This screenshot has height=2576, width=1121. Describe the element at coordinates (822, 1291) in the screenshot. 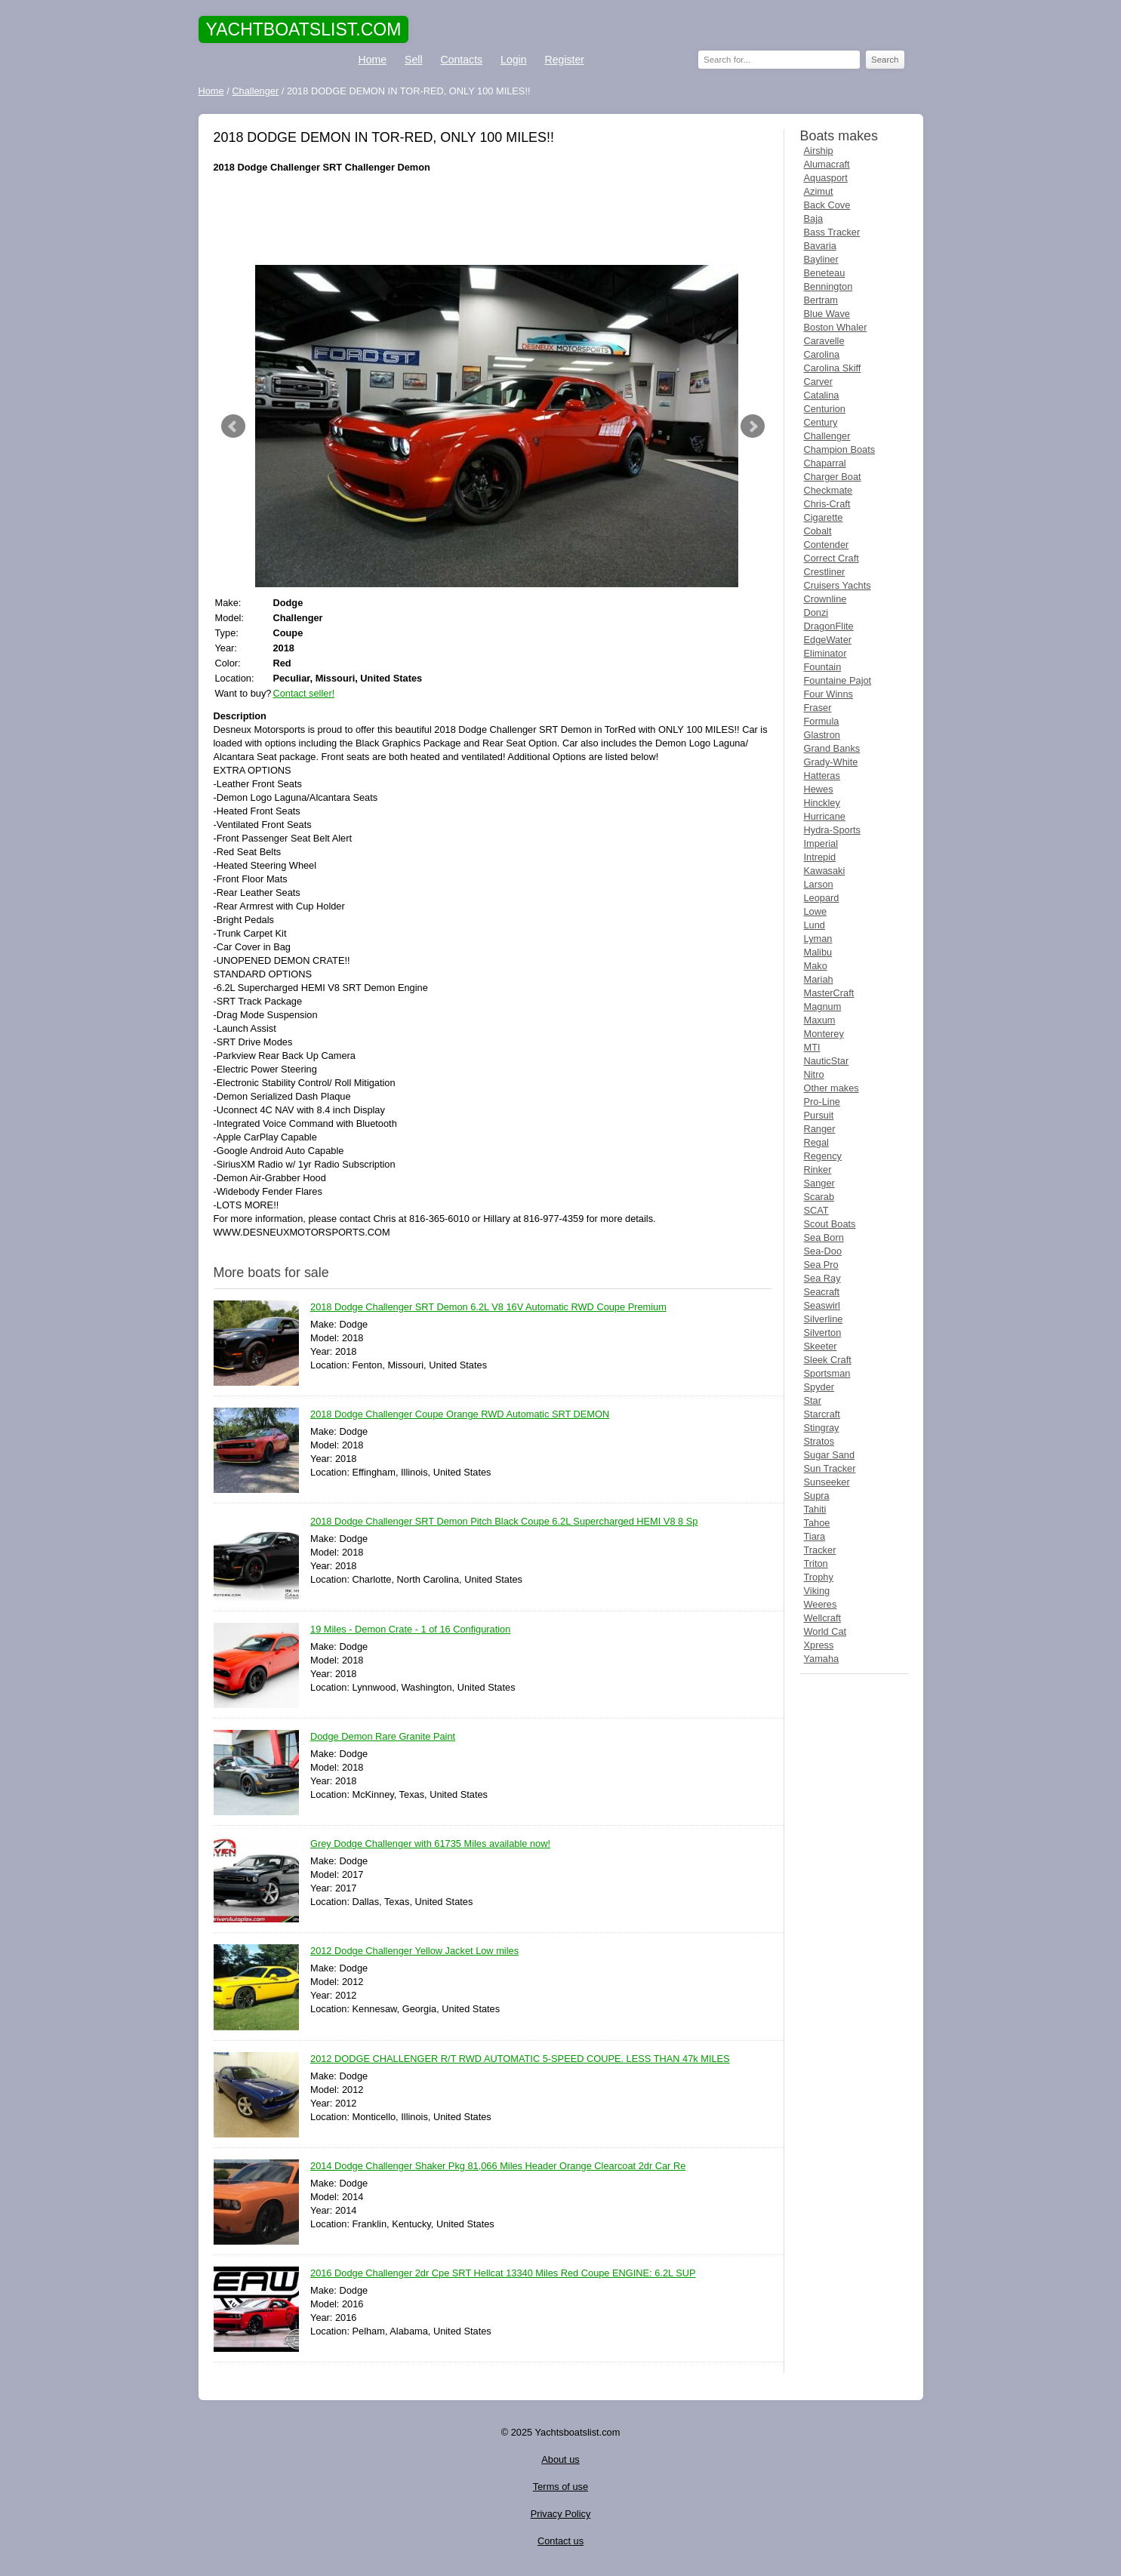

I see `Seacraft` at that location.